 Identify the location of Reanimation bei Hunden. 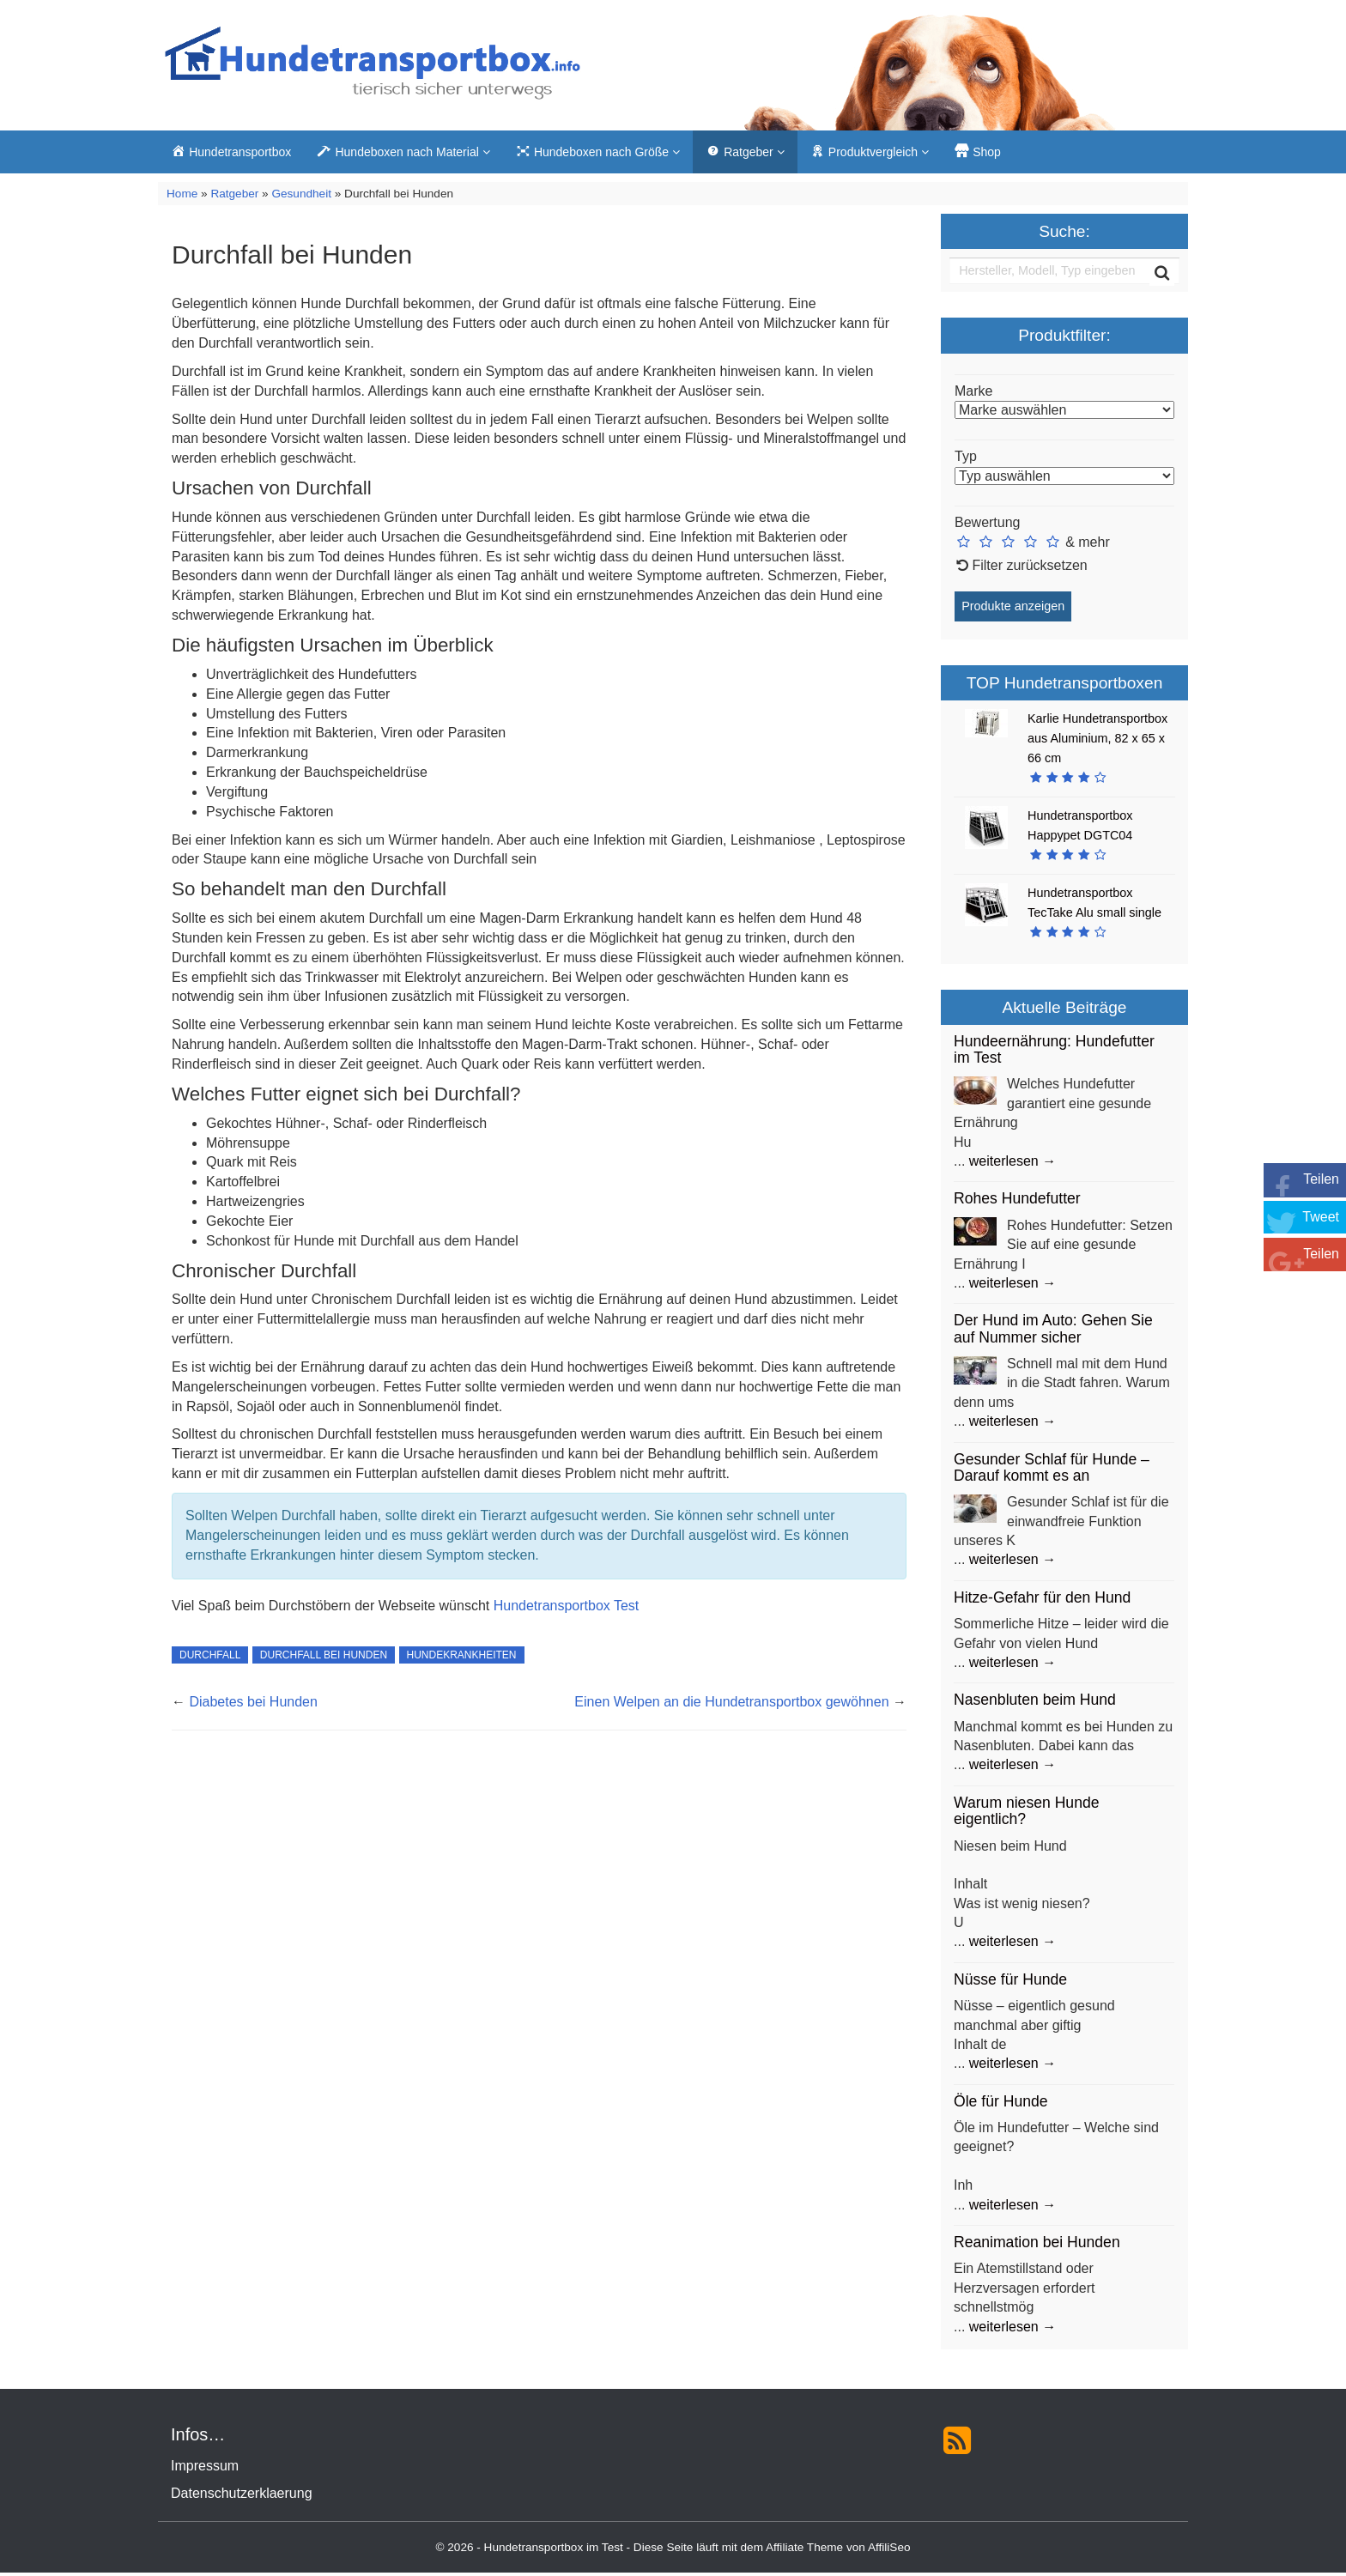
(1037, 2245).